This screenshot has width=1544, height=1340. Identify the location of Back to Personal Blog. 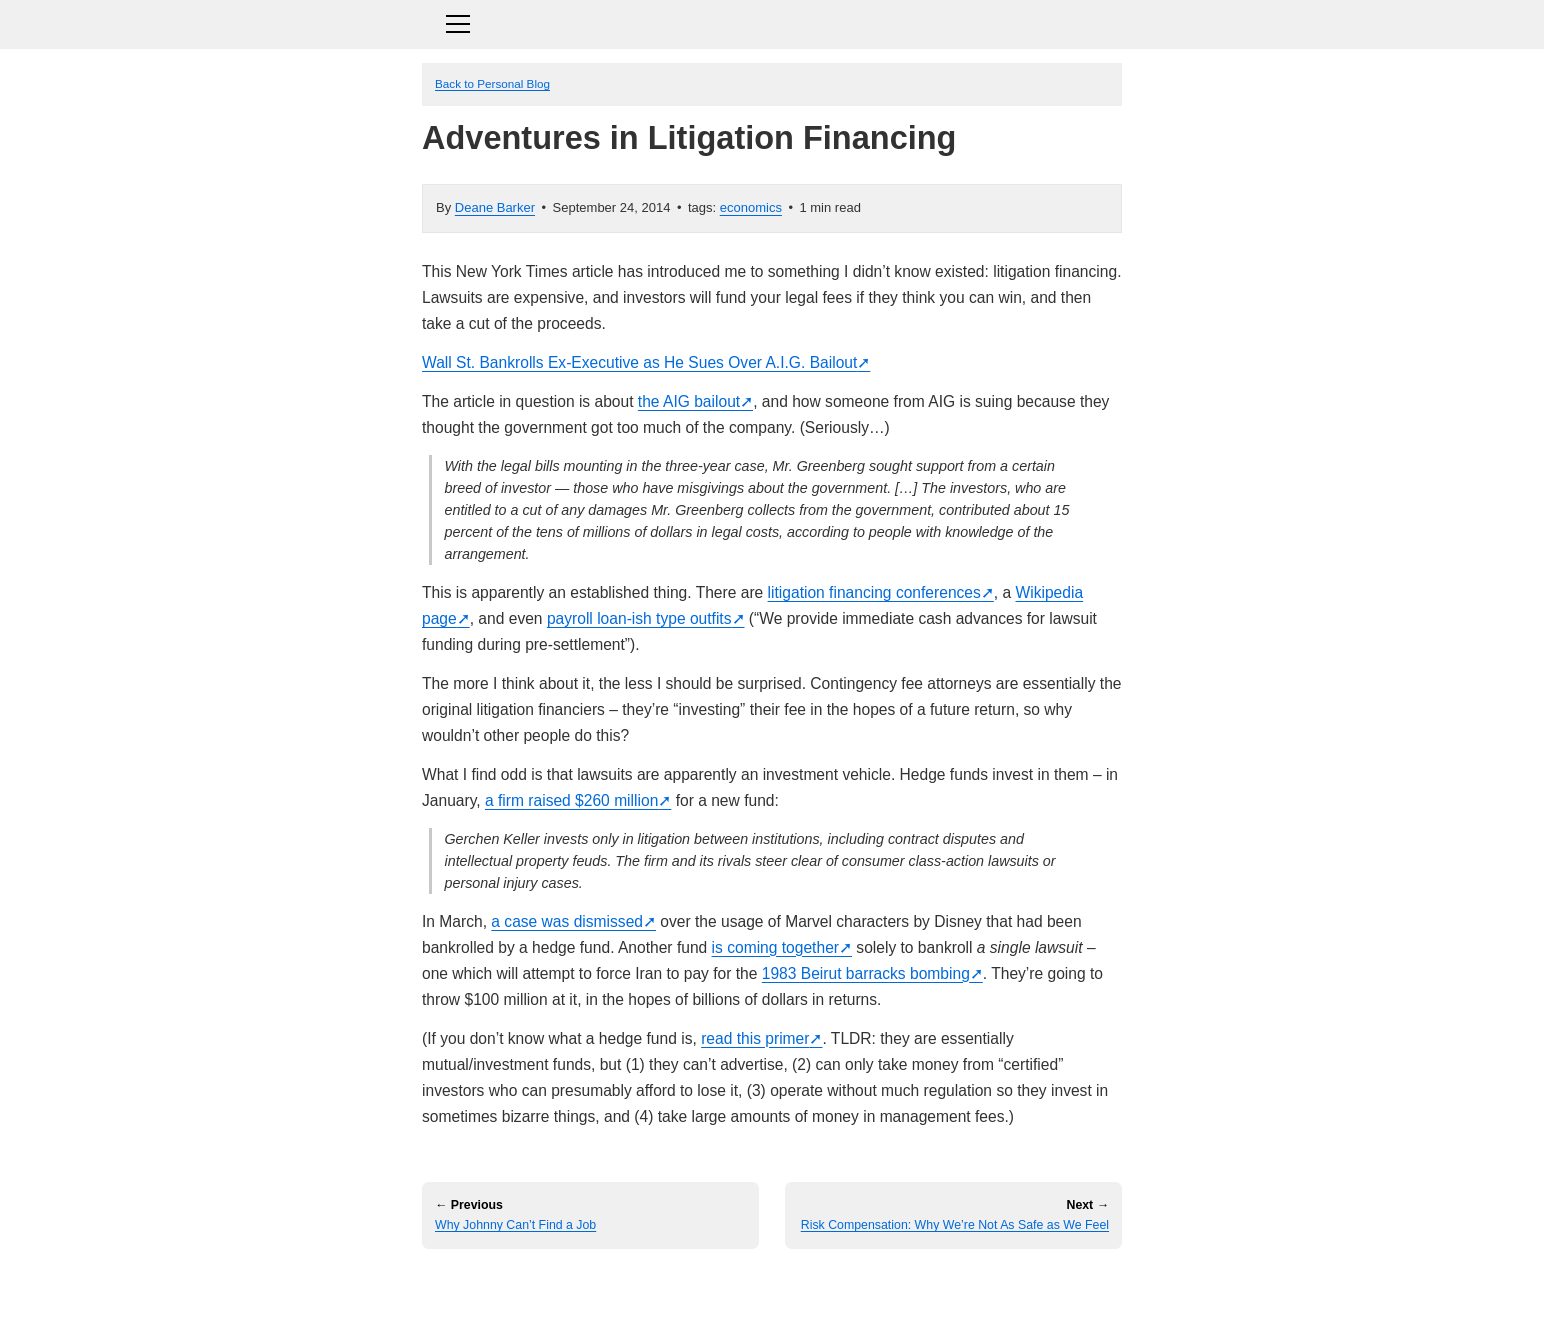
(492, 83).